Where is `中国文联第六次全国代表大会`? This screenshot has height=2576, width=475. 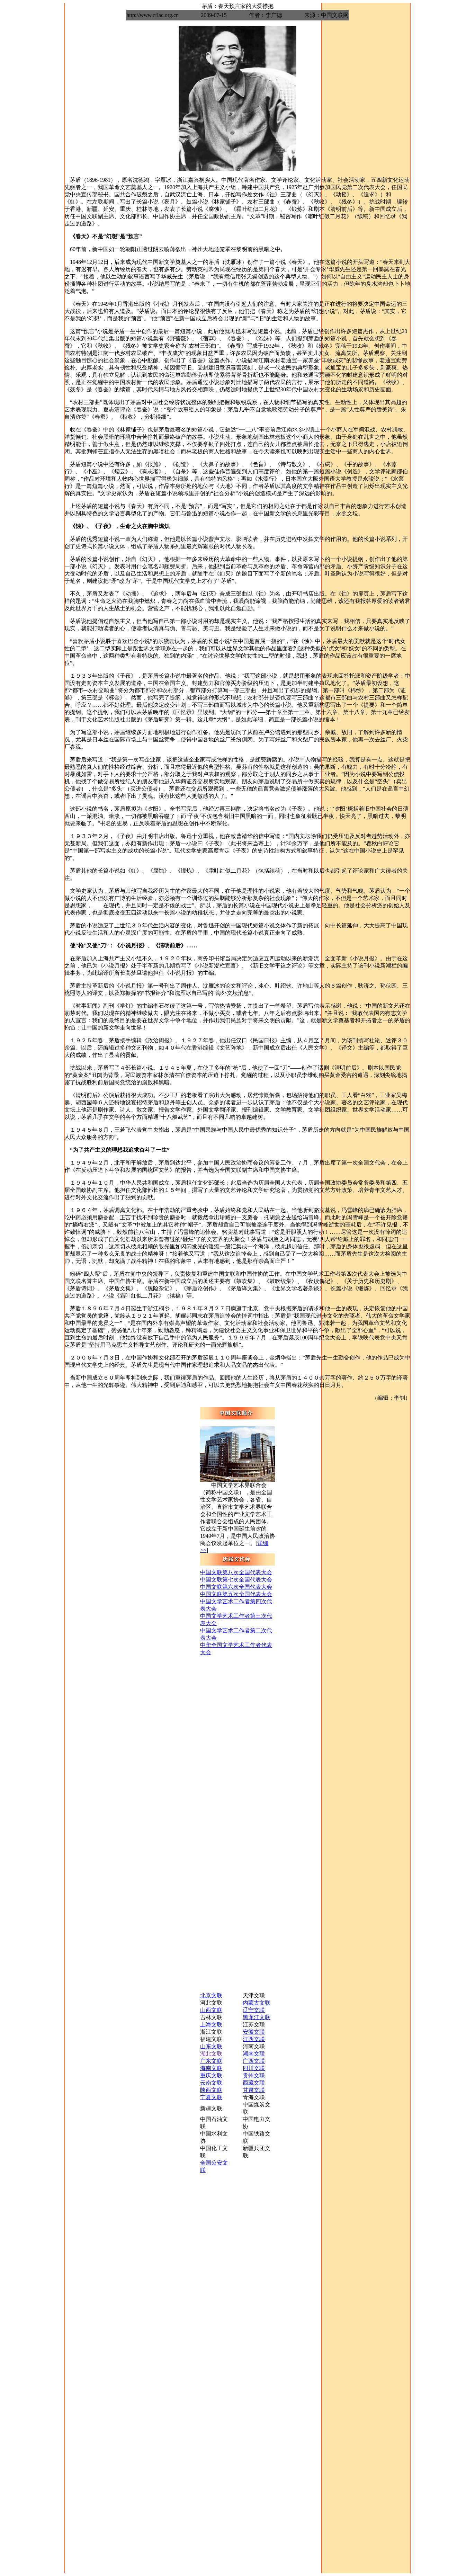 中国文联第六次全国代表大会 is located at coordinates (236, 1587).